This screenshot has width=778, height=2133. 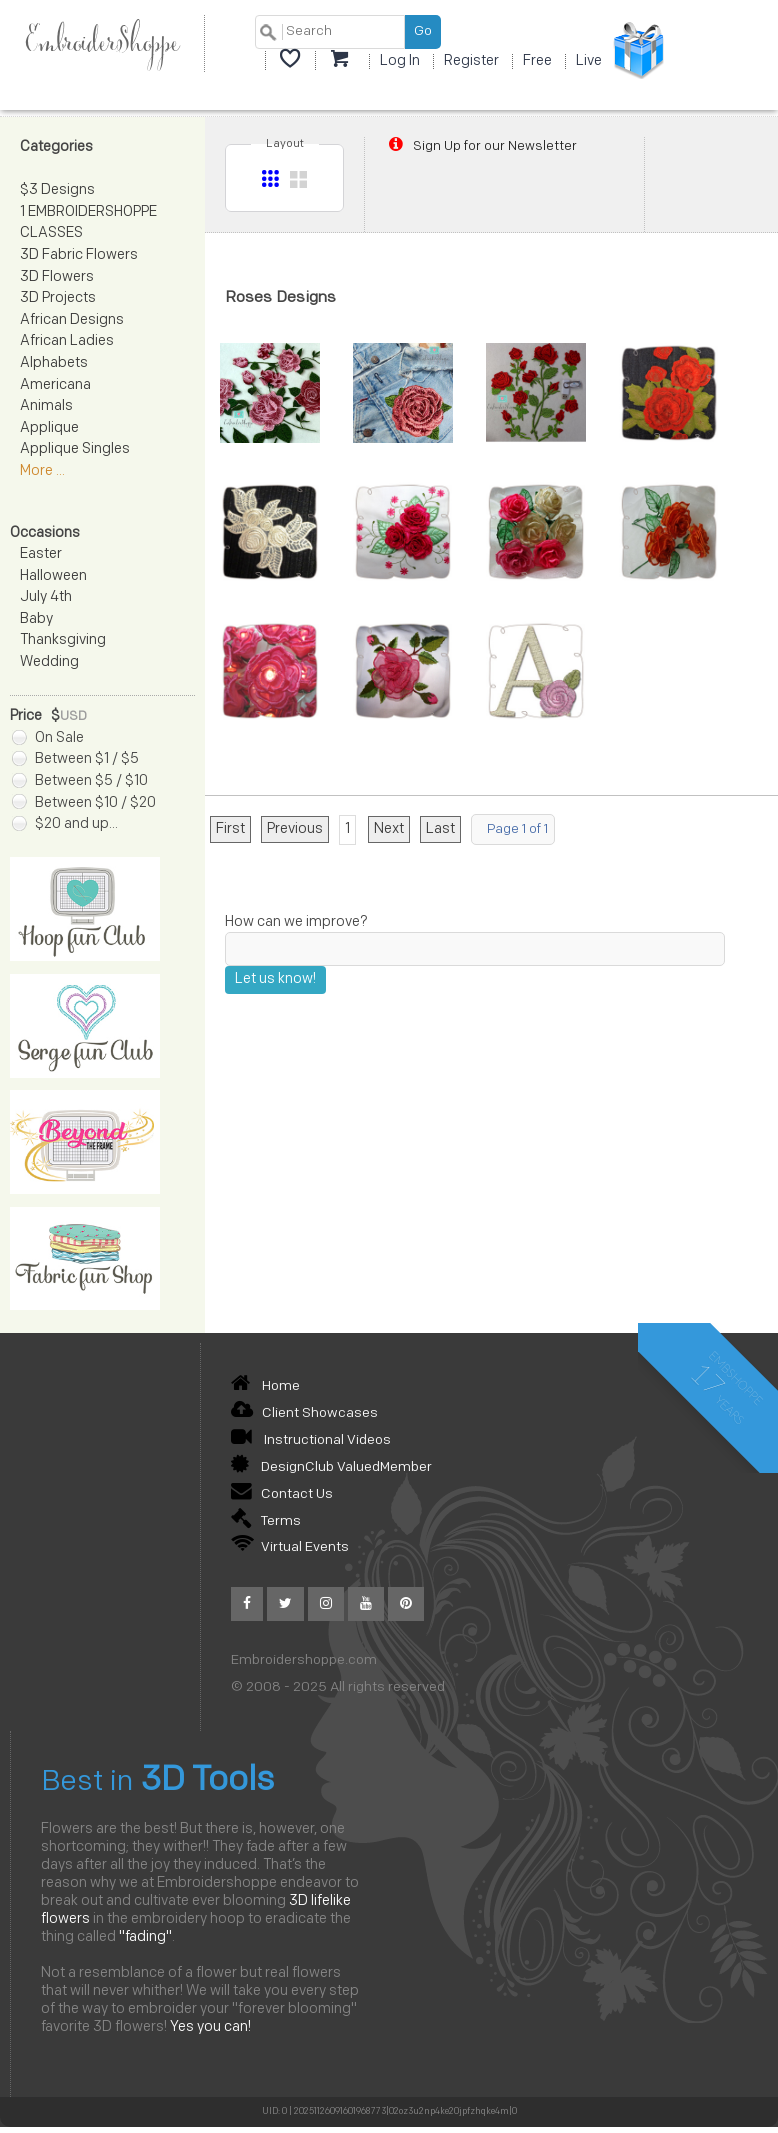 I want to click on Applique, so click(x=49, y=428).